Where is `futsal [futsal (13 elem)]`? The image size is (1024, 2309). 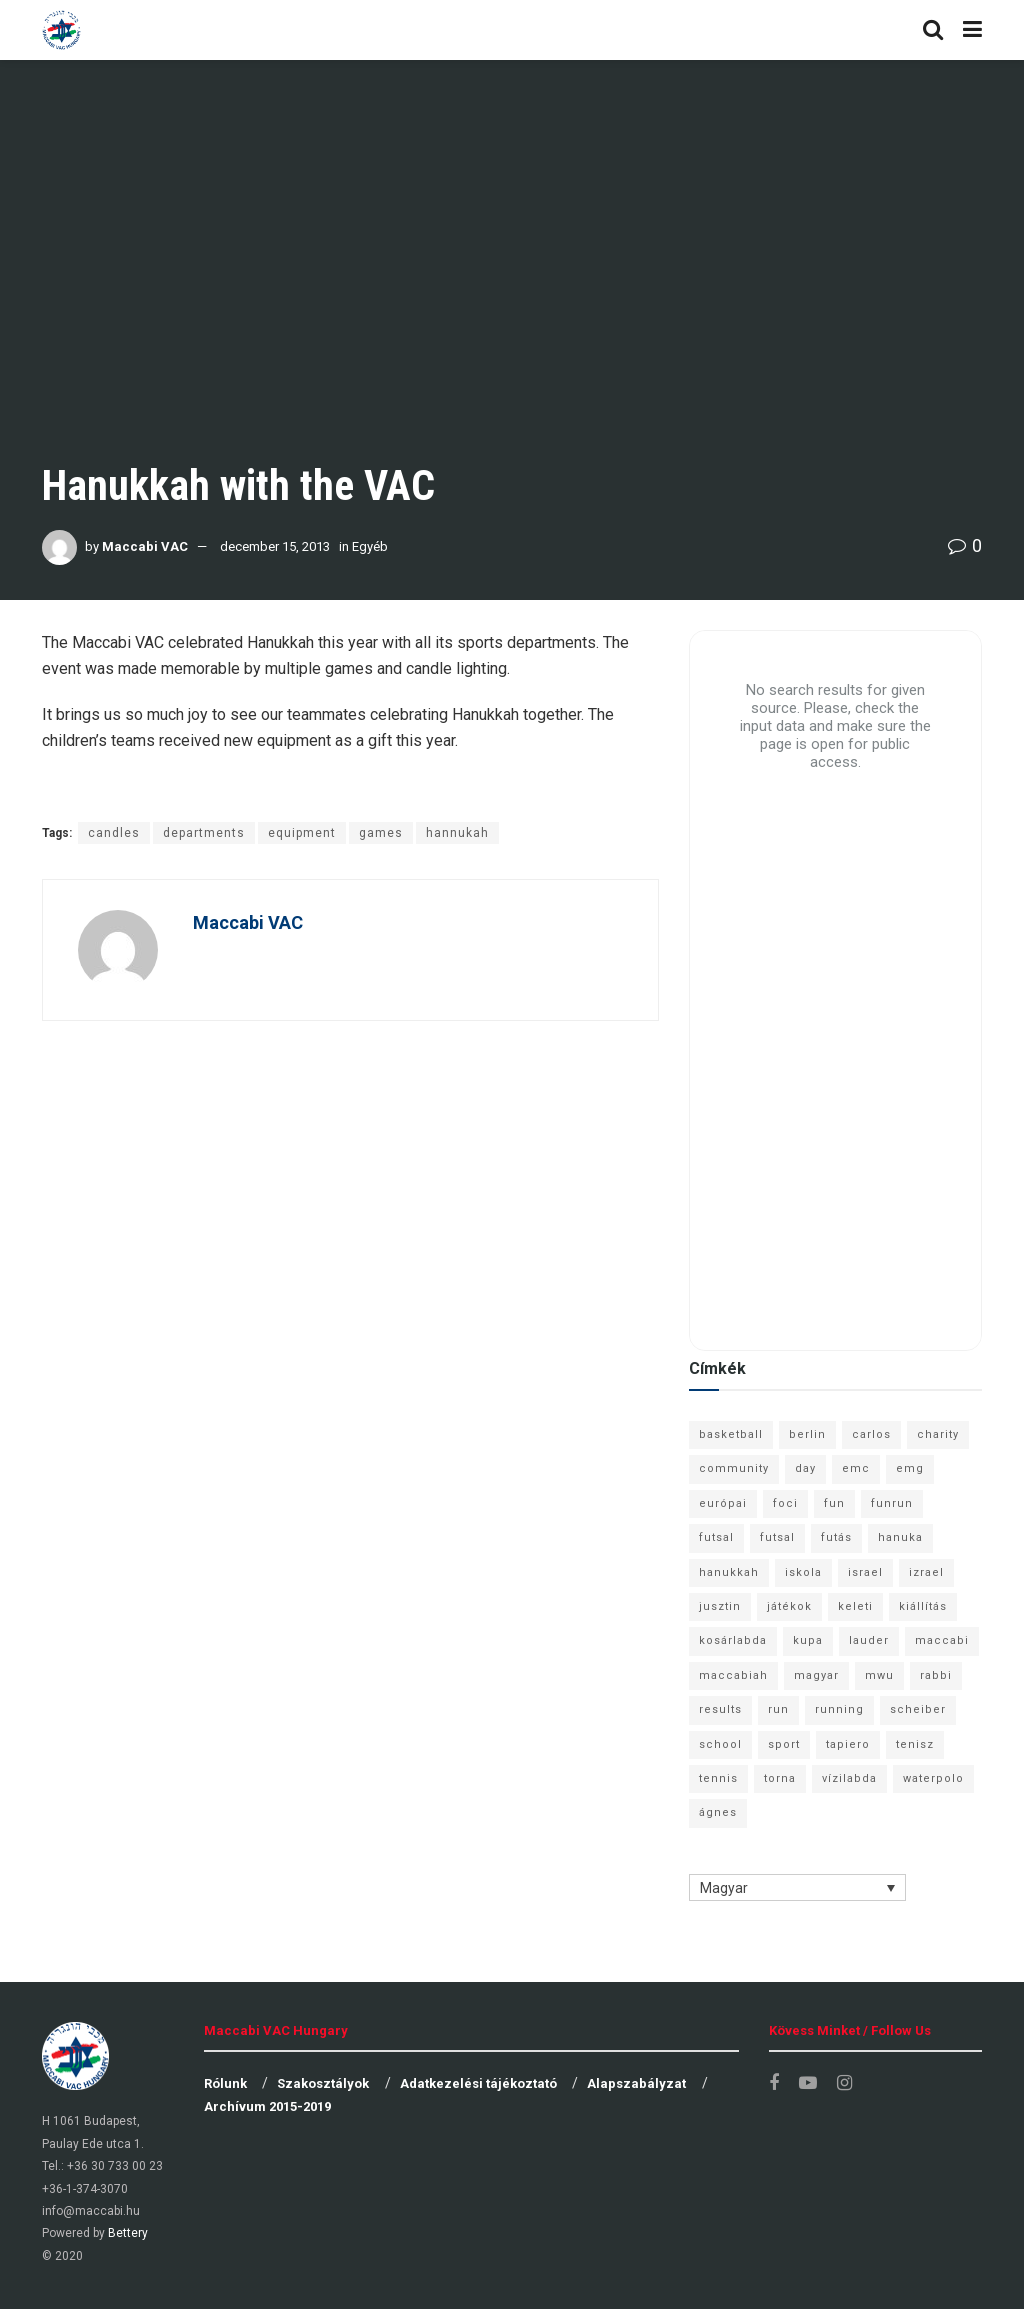 futsal [futsal (13 elem)] is located at coordinates (716, 1537).